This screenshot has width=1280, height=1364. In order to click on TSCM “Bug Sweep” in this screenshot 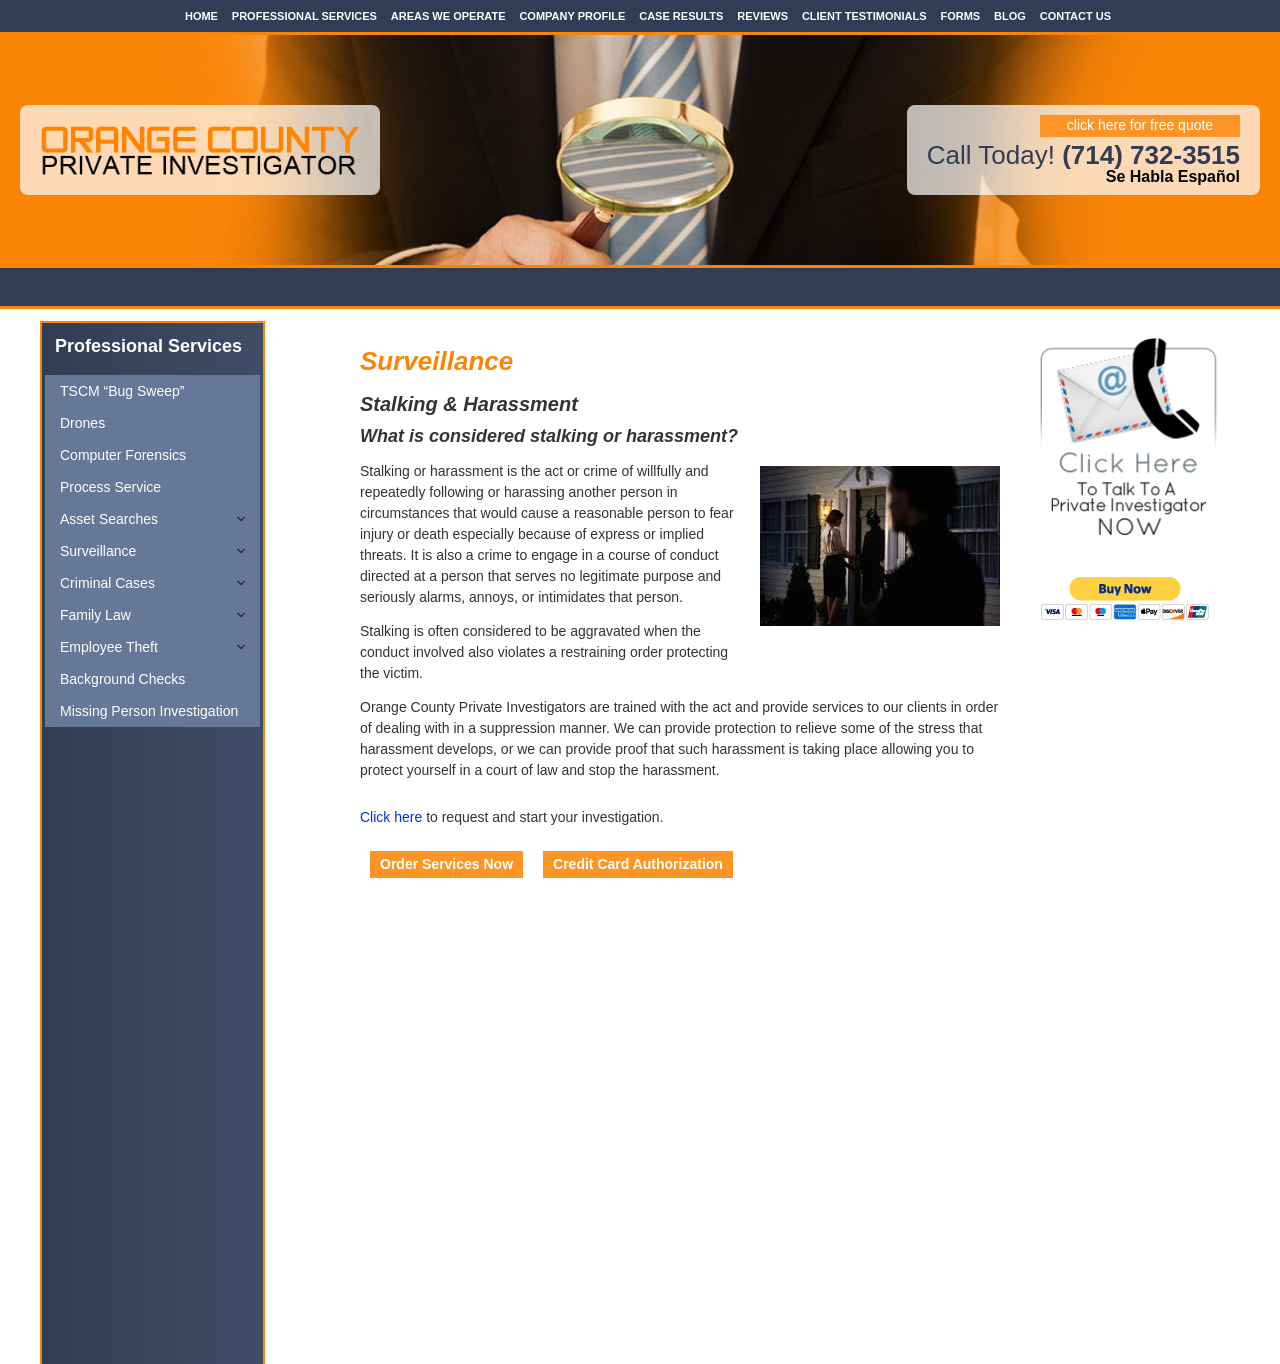, I will do `click(122, 391)`.